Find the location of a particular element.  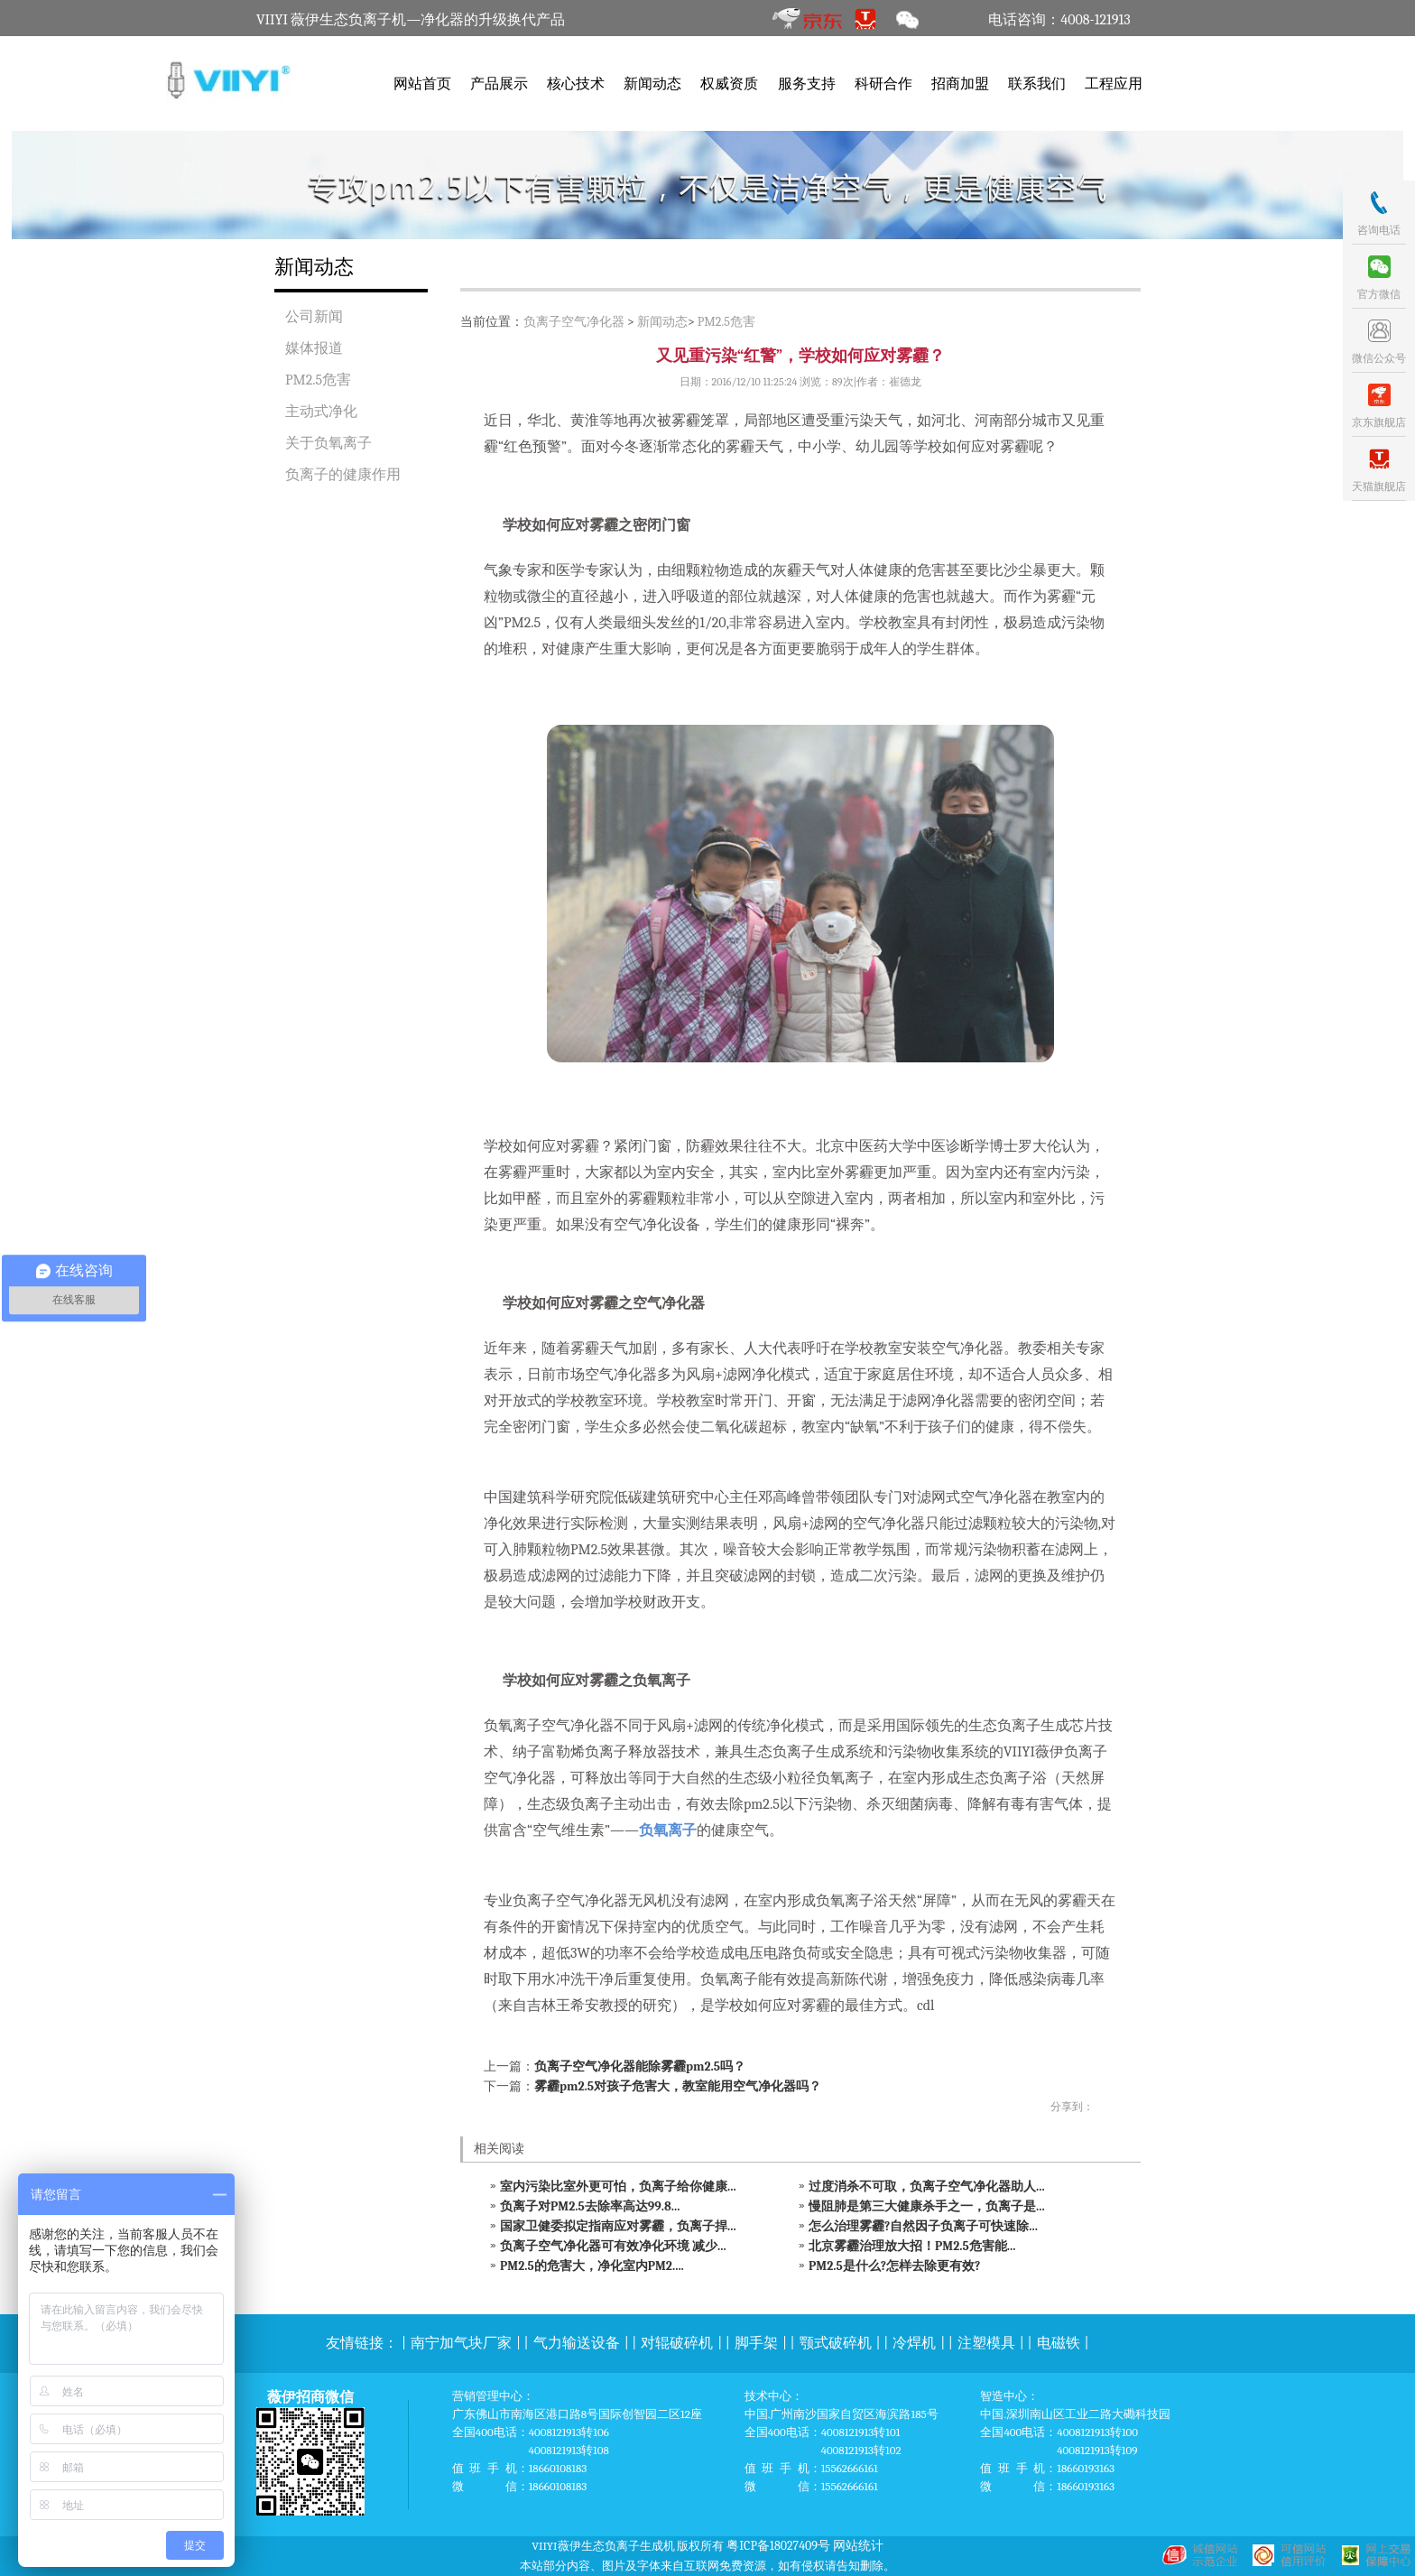

PM2.5危害 is located at coordinates (318, 380).